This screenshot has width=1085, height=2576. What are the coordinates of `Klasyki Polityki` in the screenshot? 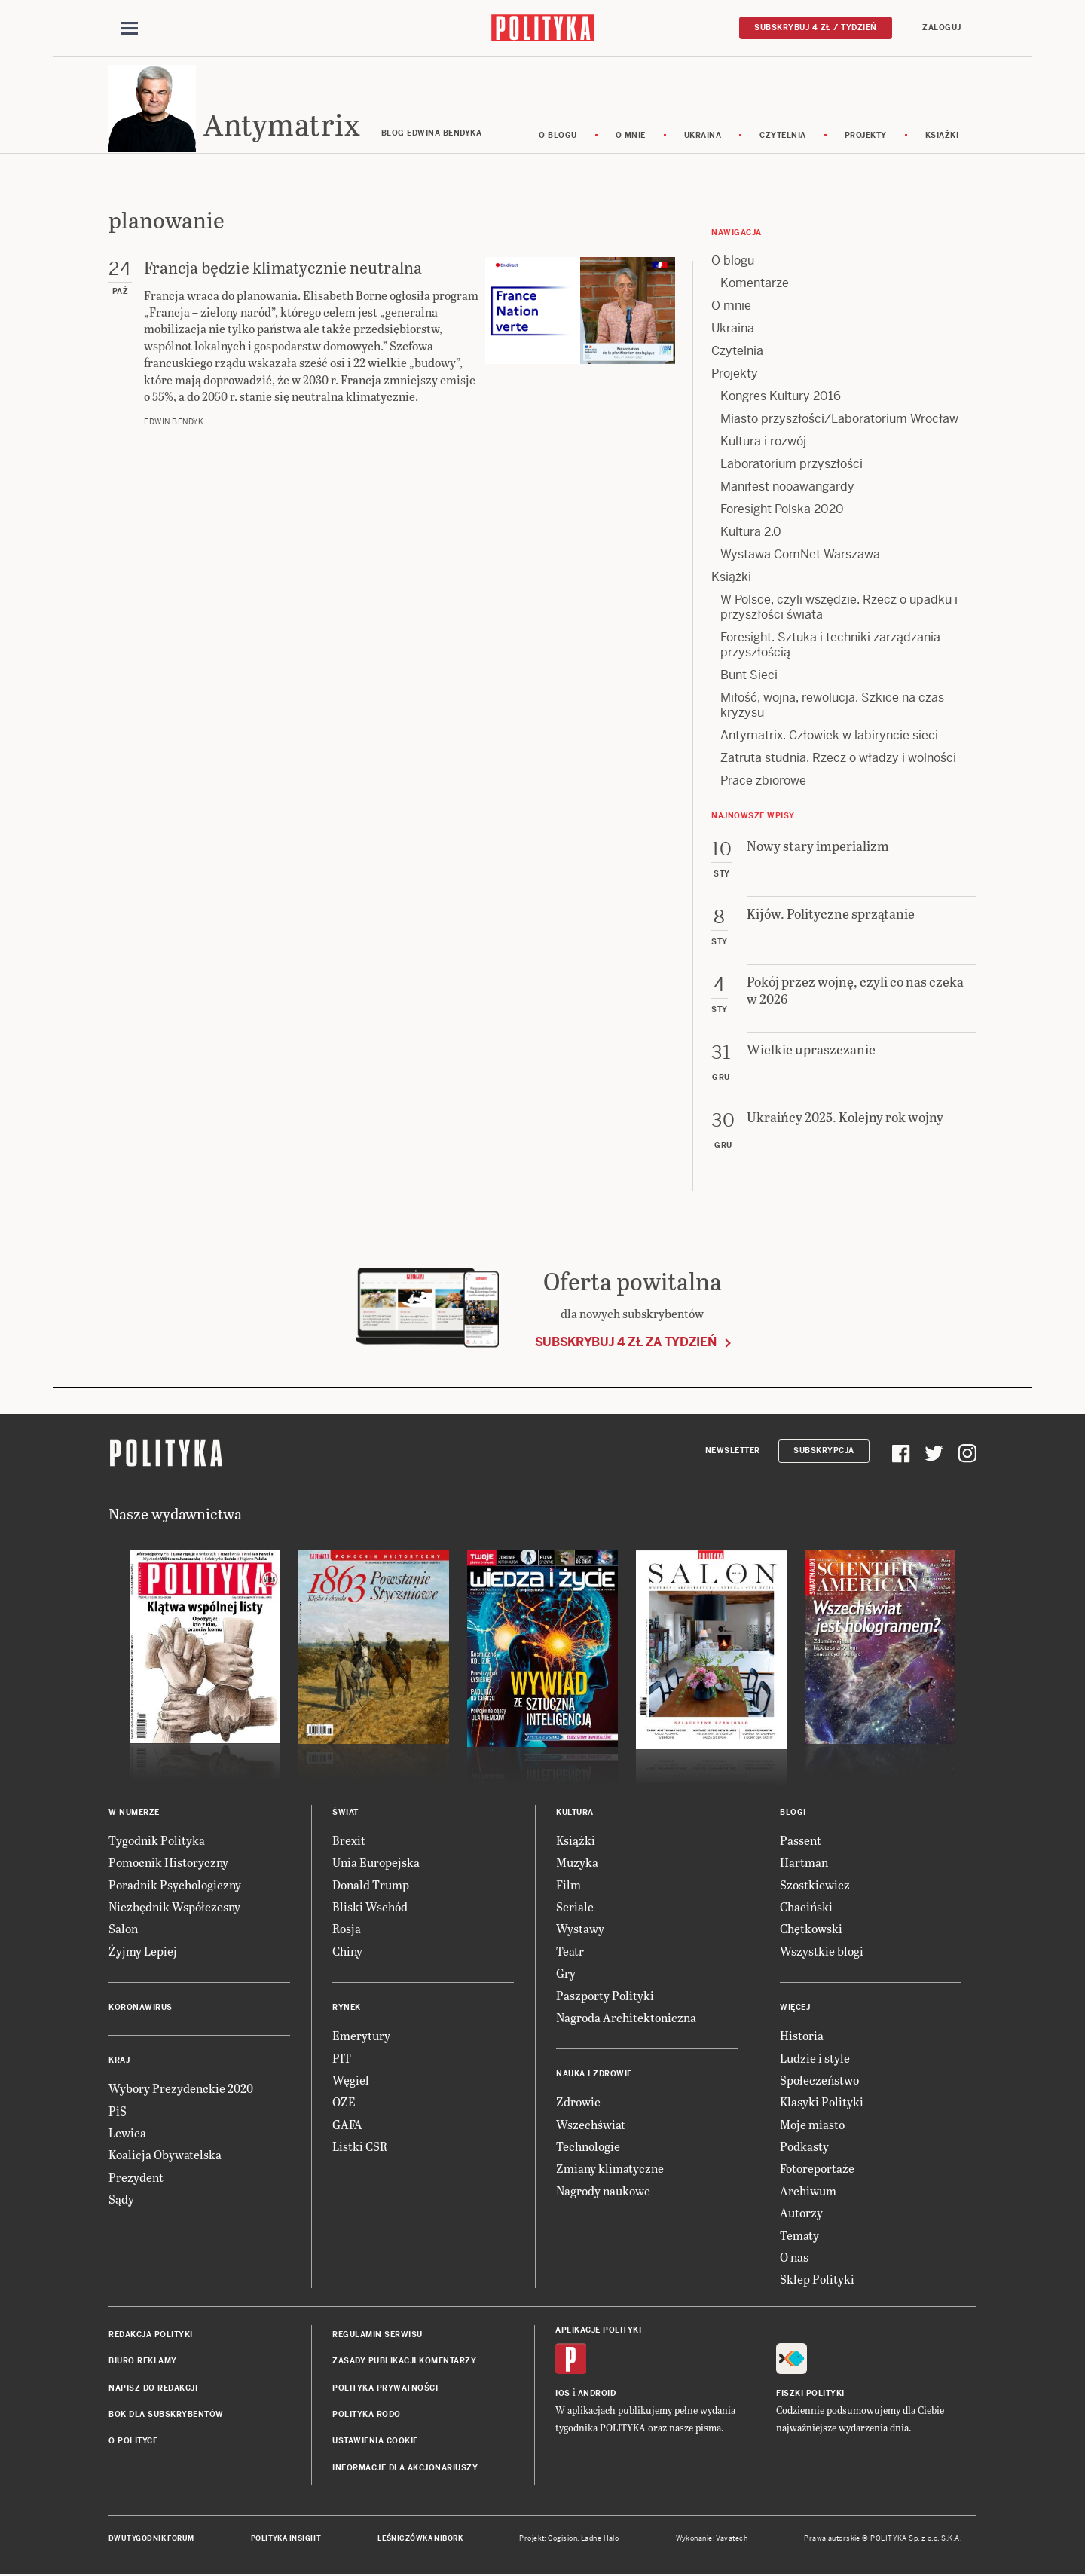 It's located at (821, 2104).